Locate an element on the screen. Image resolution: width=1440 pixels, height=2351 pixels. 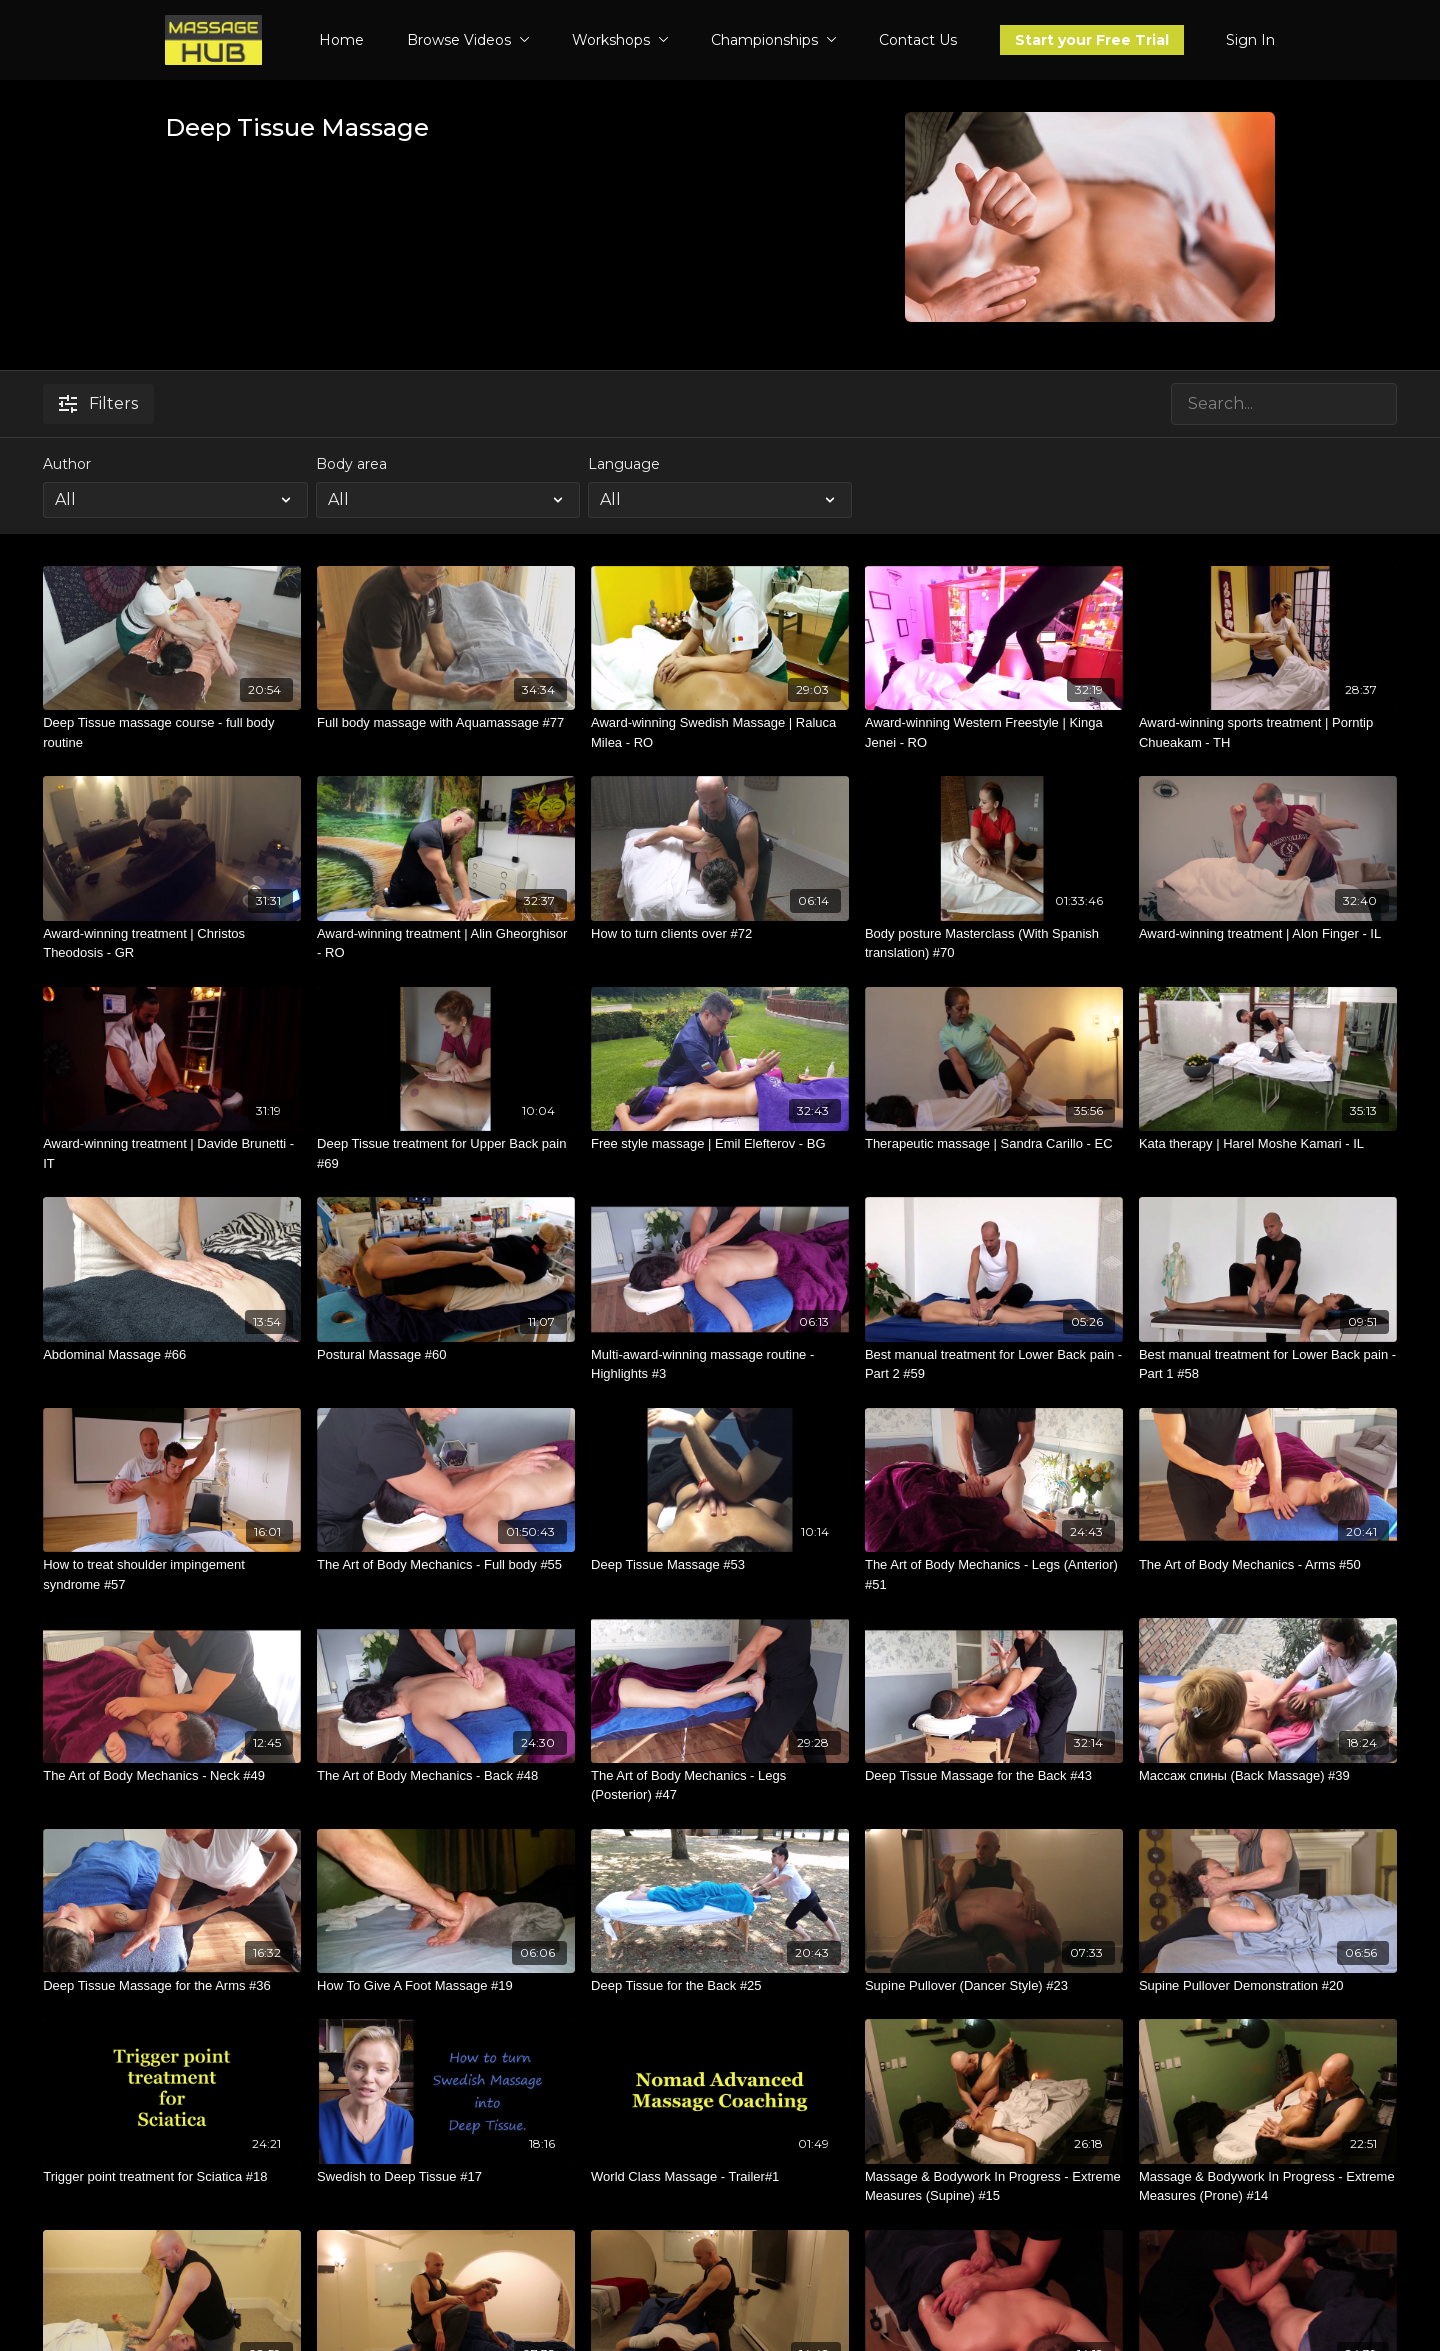
Sign In is located at coordinates (1250, 40).